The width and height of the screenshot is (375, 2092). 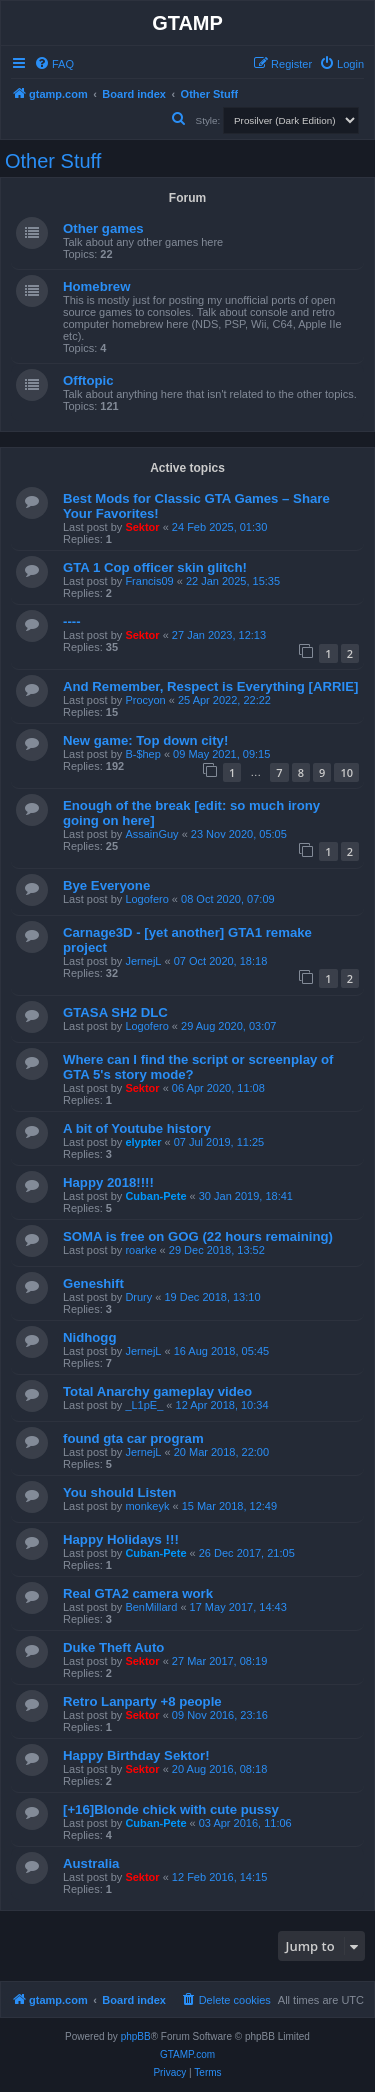 I want to click on AssainGuy, so click(x=151, y=834).